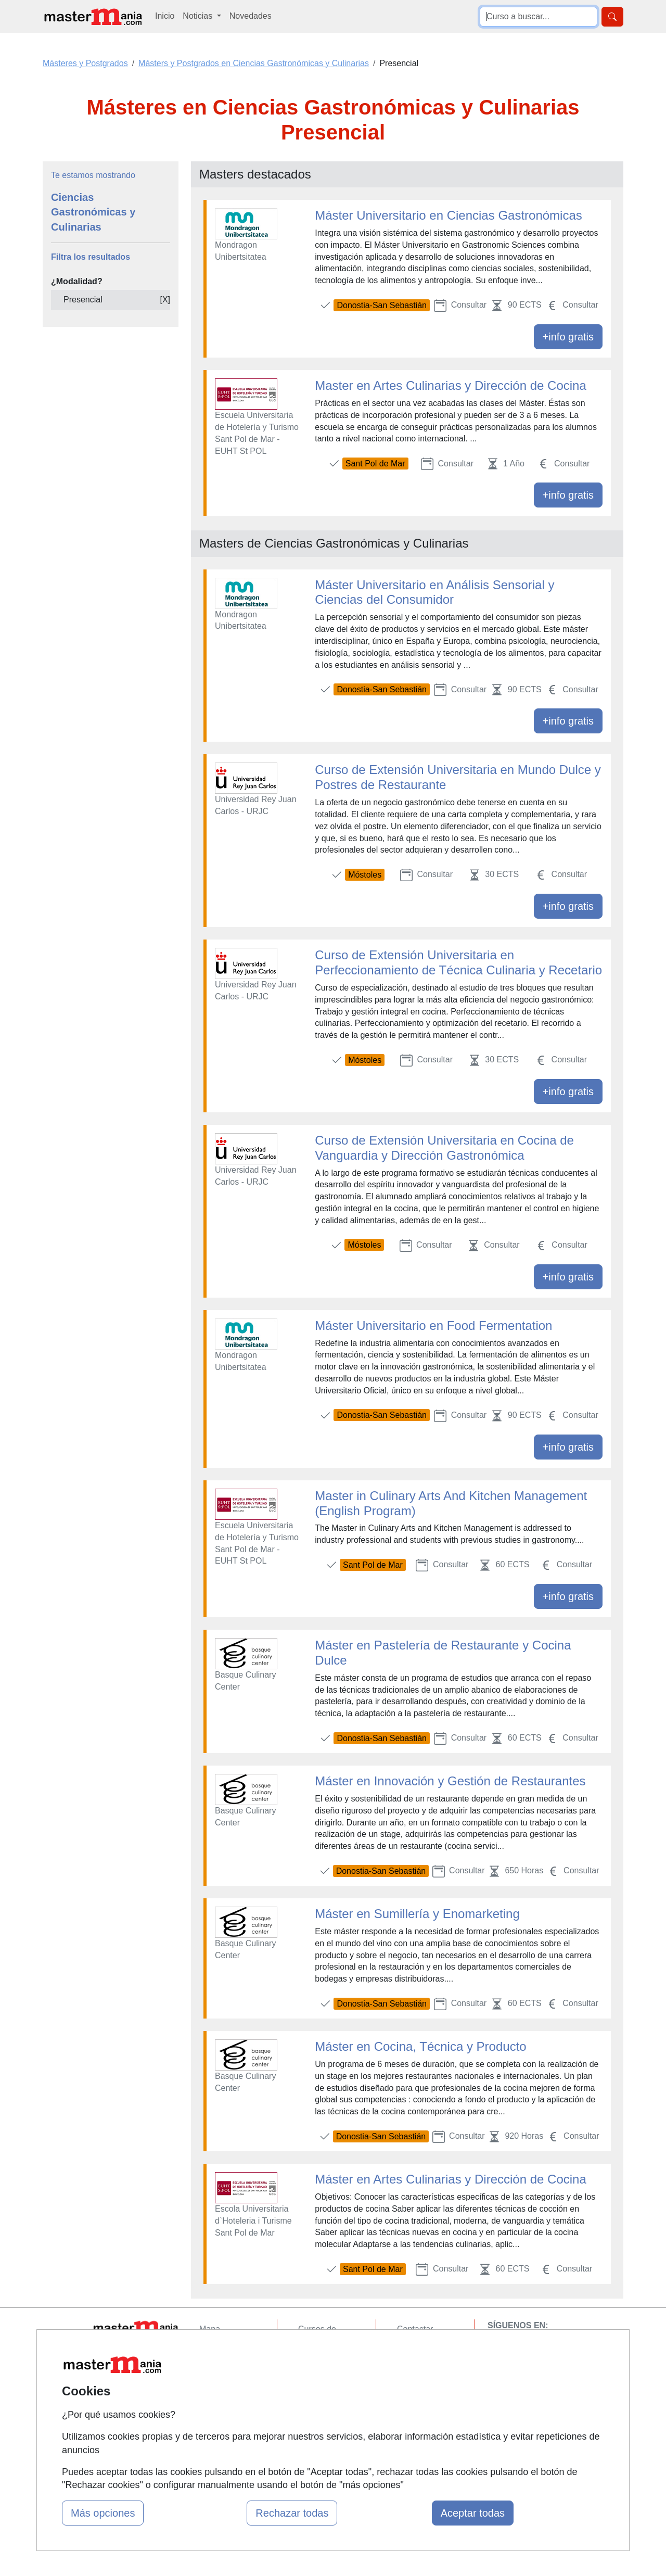 The width and height of the screenshot is (666, 2576). I want to click on Acceso Centros, so click(228, 2409).